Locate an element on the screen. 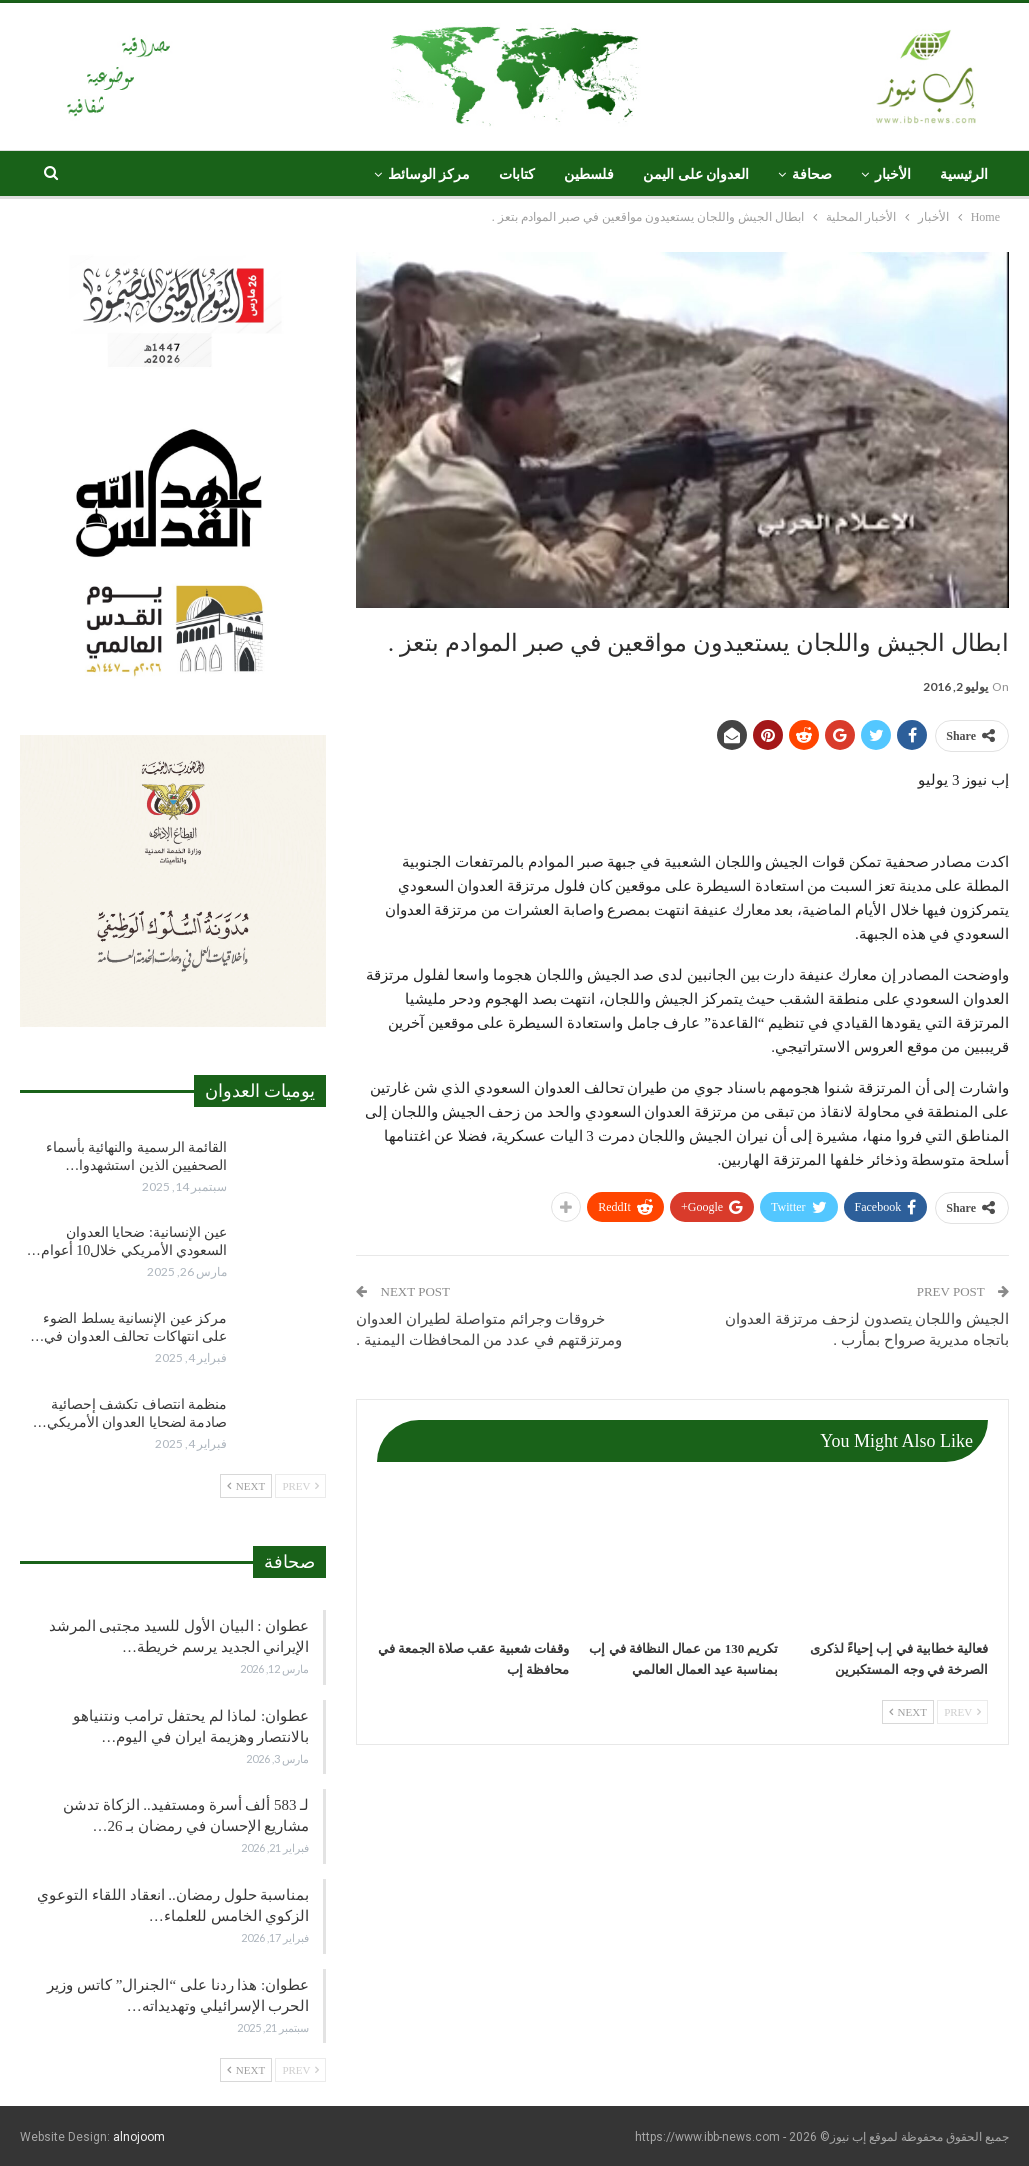 The width and height of the screenshot is (1029, 2166). الأخبار is located at coordinates (893, 174).